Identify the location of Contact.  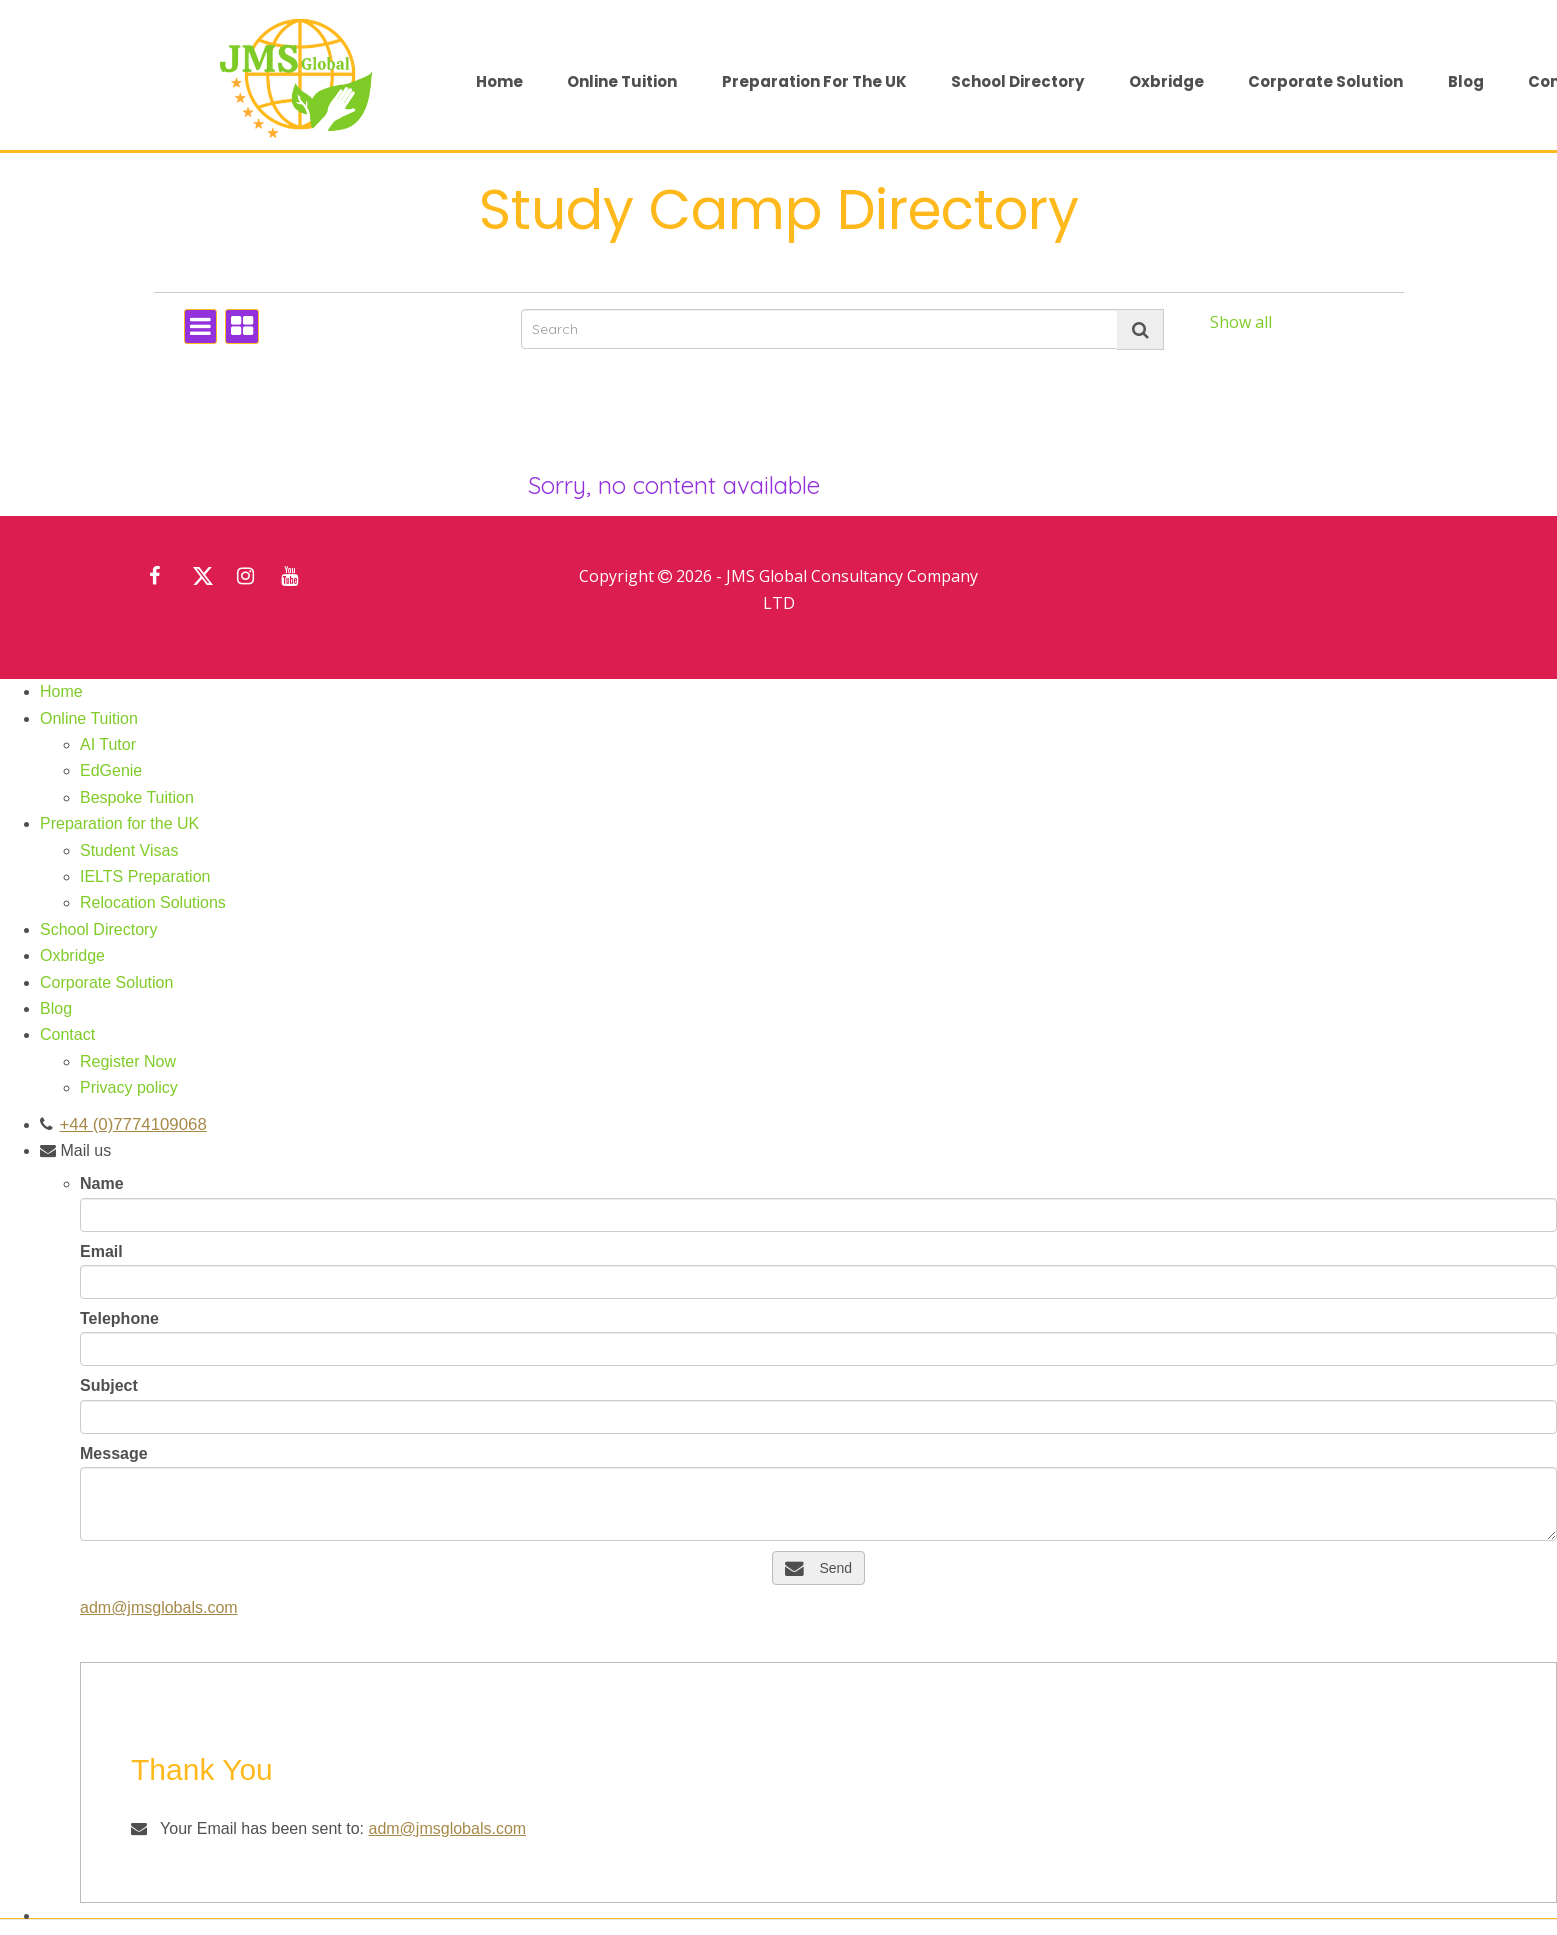
(67, 1034).